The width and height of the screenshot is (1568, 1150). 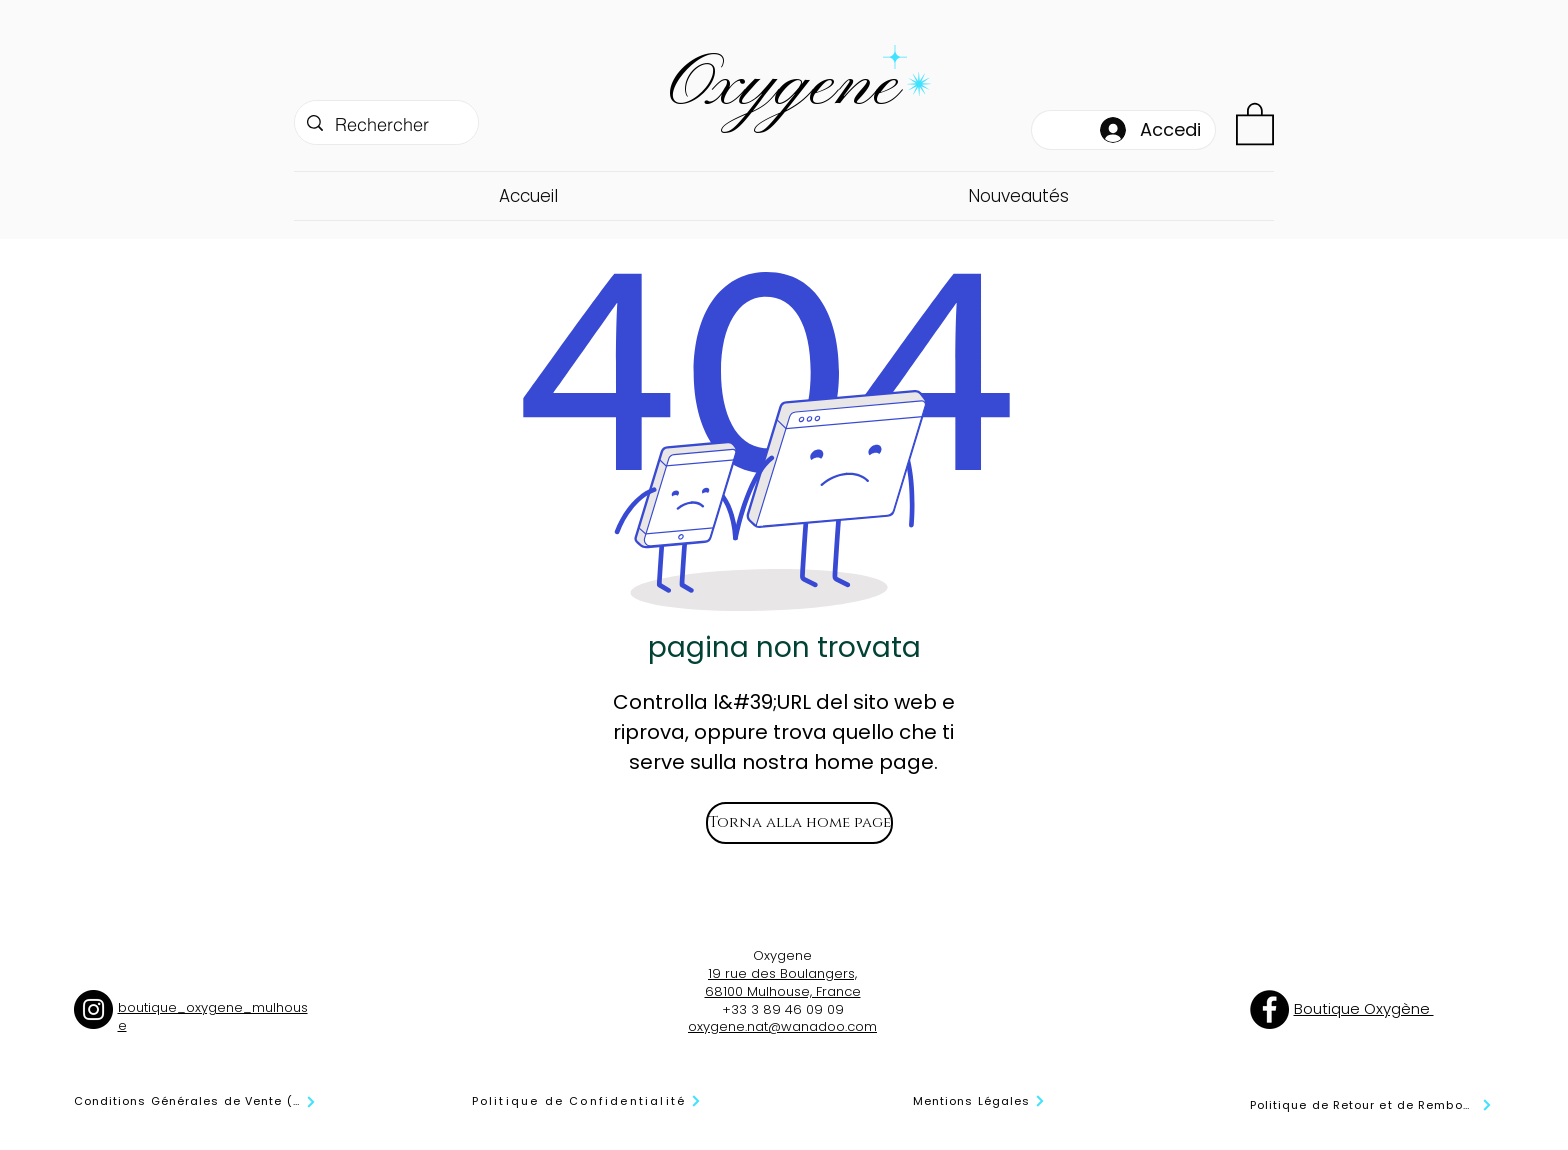 I want to click on [Facebook], so click(x=1269, y=1009).